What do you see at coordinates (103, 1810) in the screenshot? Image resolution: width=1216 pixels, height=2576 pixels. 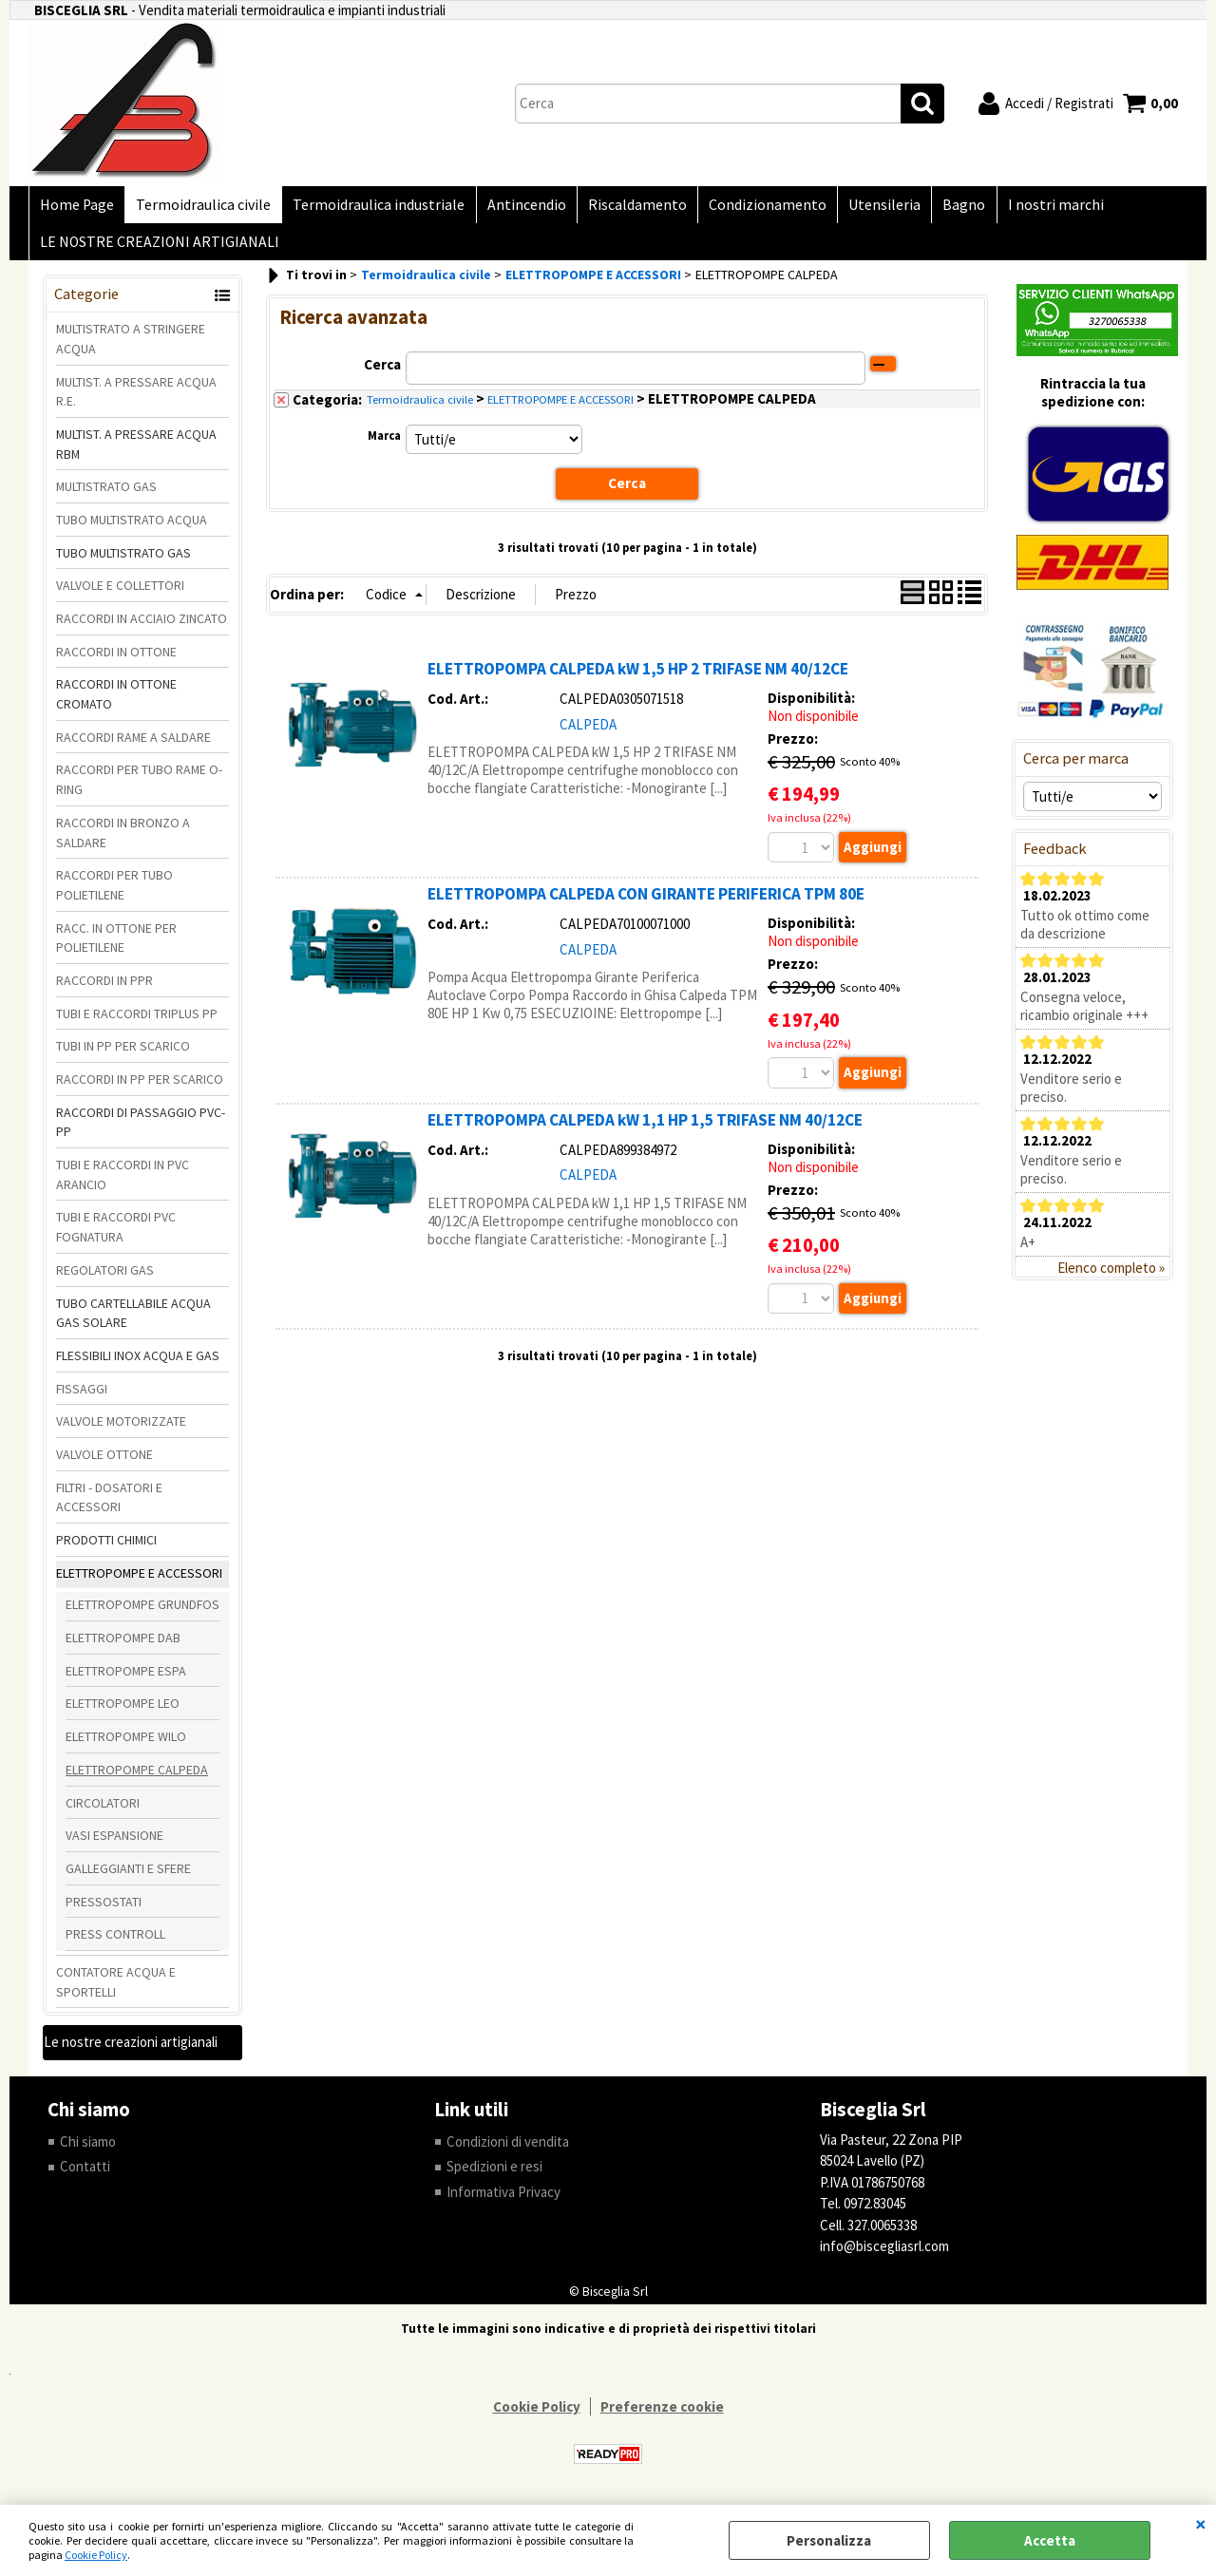 I see `CIRCOLATORI` at bounding box center [103, 1810].